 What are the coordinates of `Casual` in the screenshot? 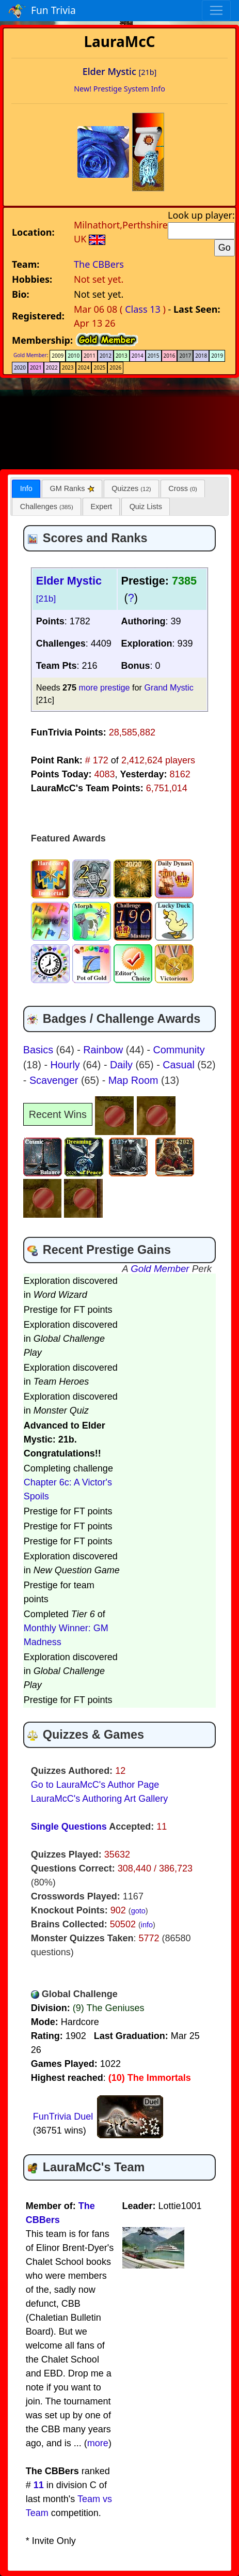 It's located at (180, 1064).